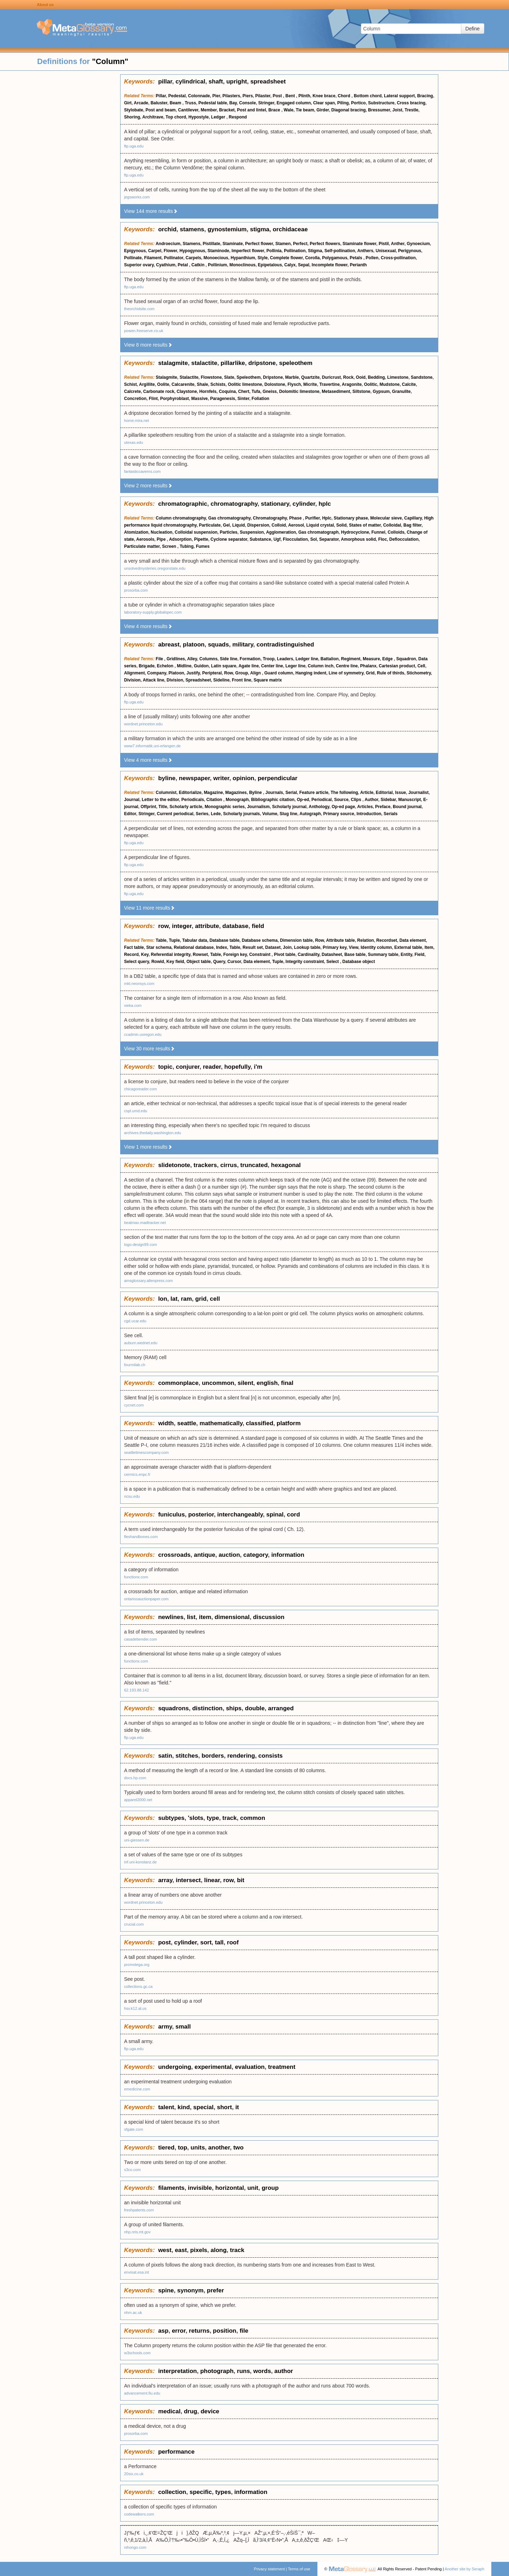  I want to click on Flint, so click(153, 398).